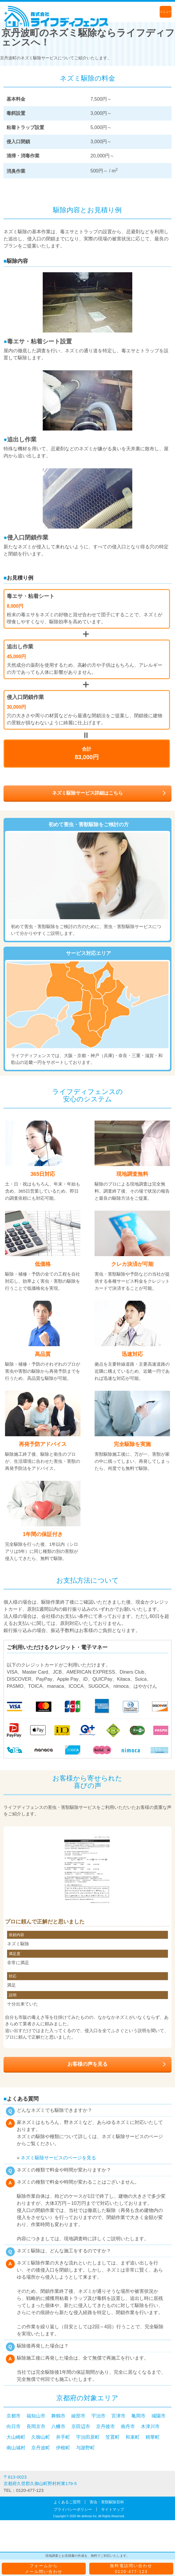 This screenshot has height=2576, width=175. I want to click on life defense Inc., so click(87, 2516).